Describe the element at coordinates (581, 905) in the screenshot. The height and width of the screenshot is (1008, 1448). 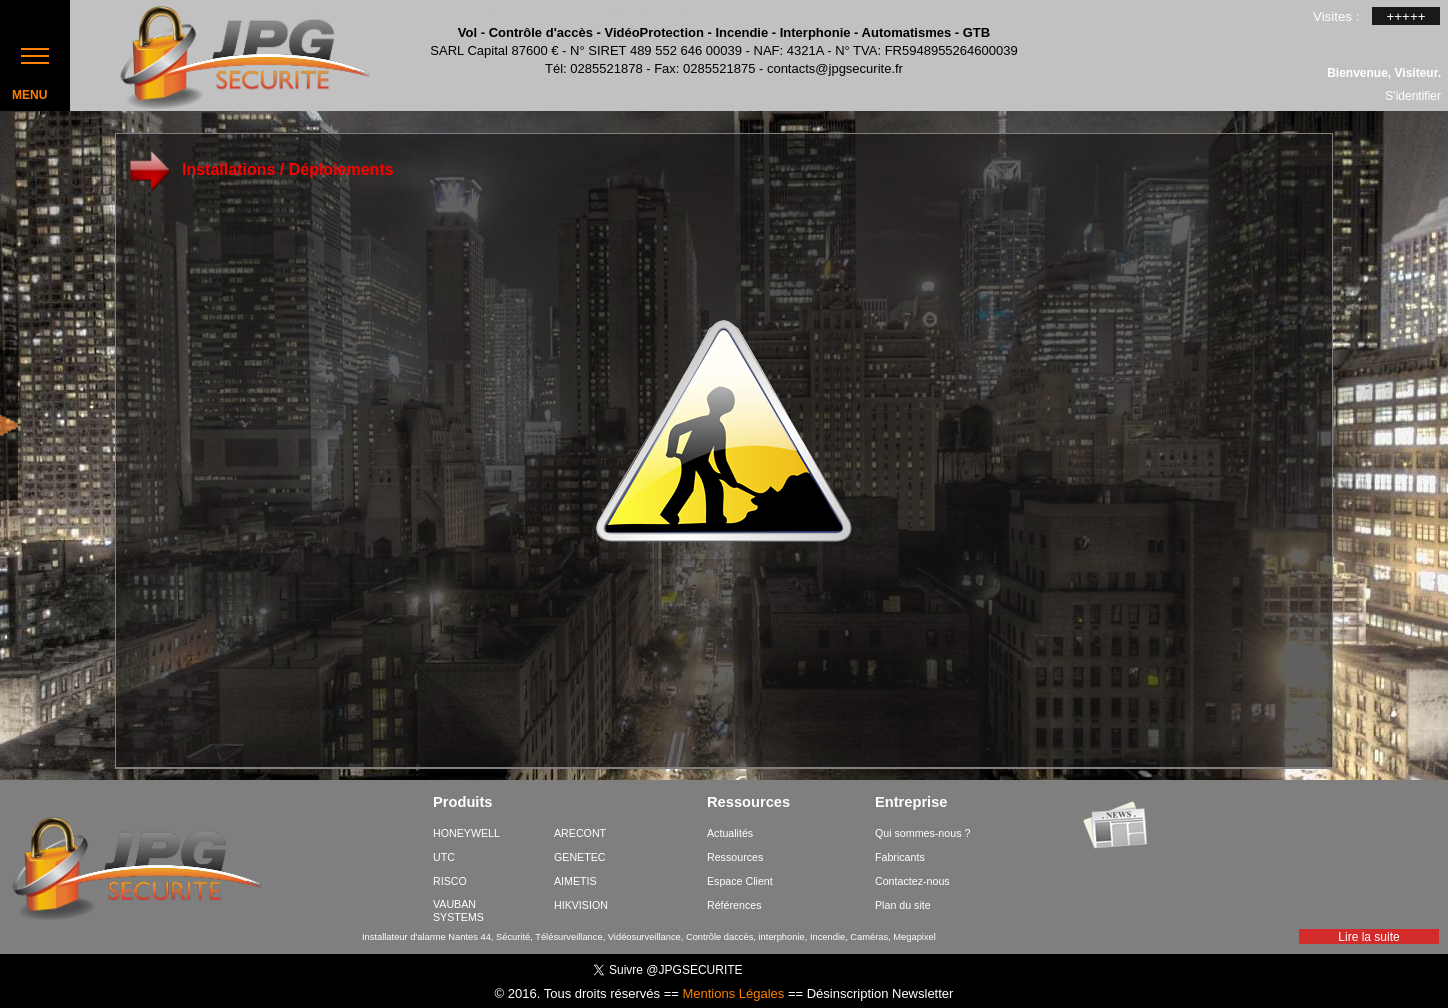
I see `HIKVISION` at that location.